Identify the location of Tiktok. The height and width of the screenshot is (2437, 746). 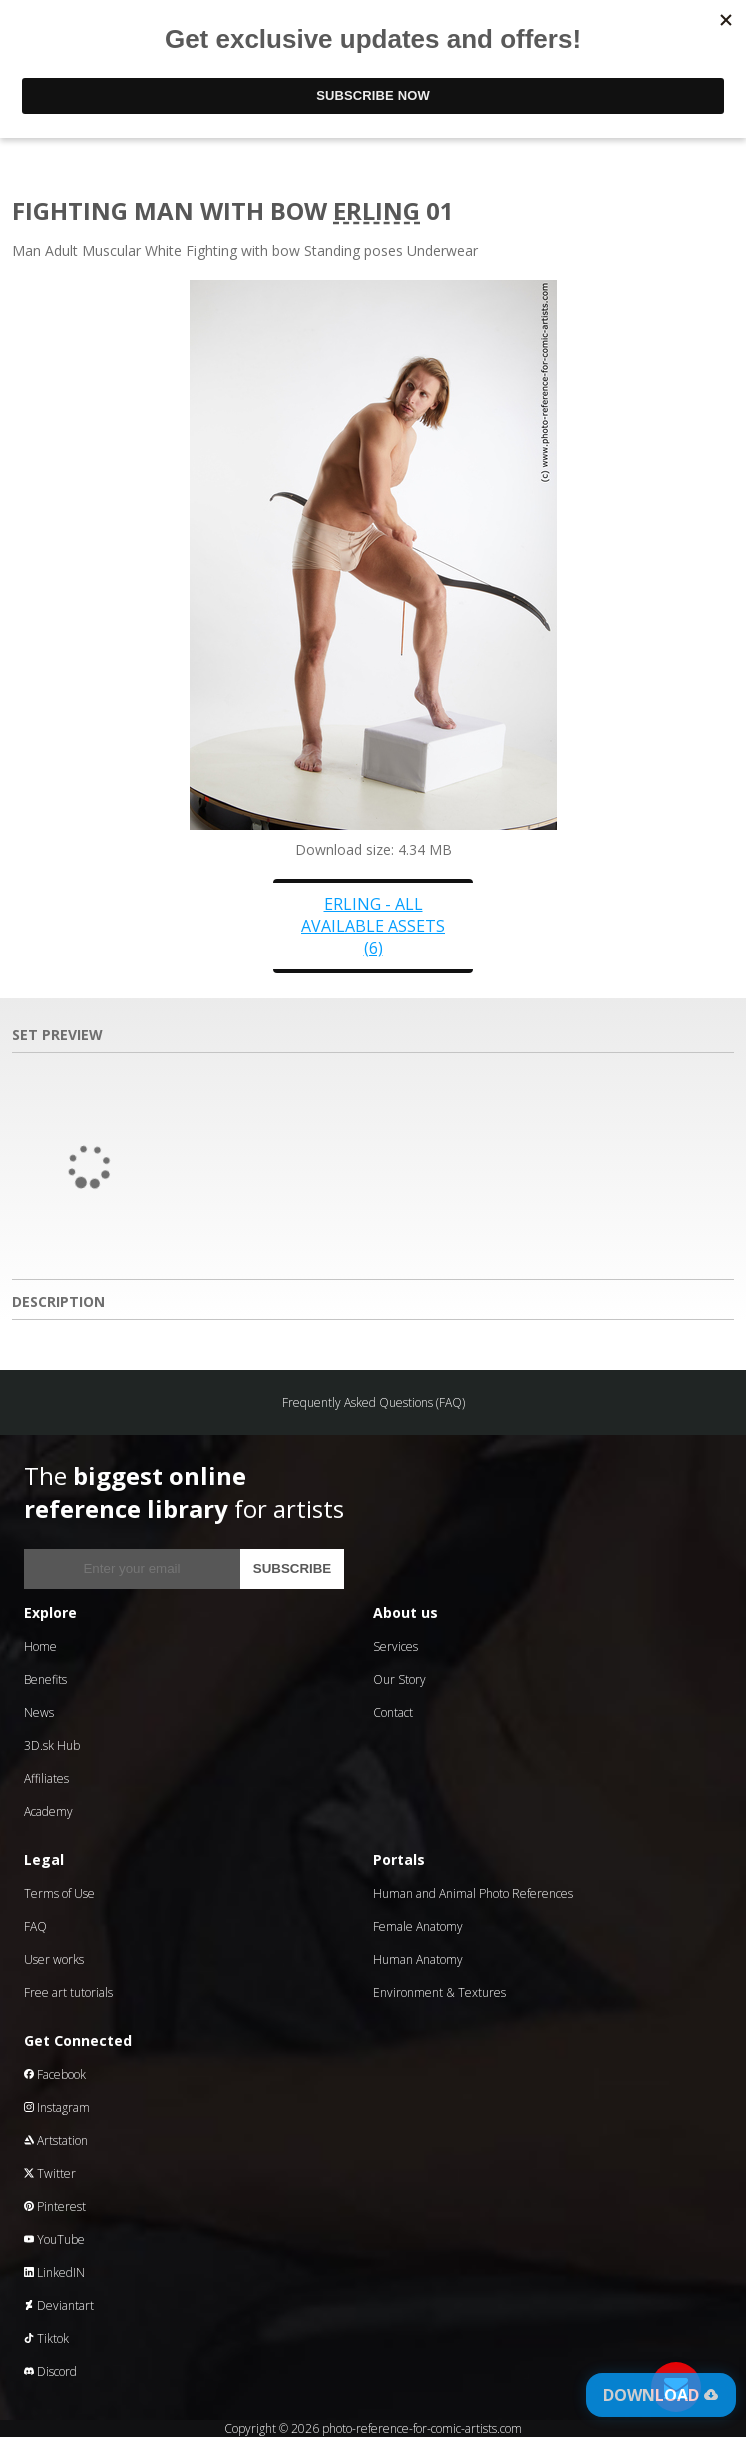
(46, 2338).